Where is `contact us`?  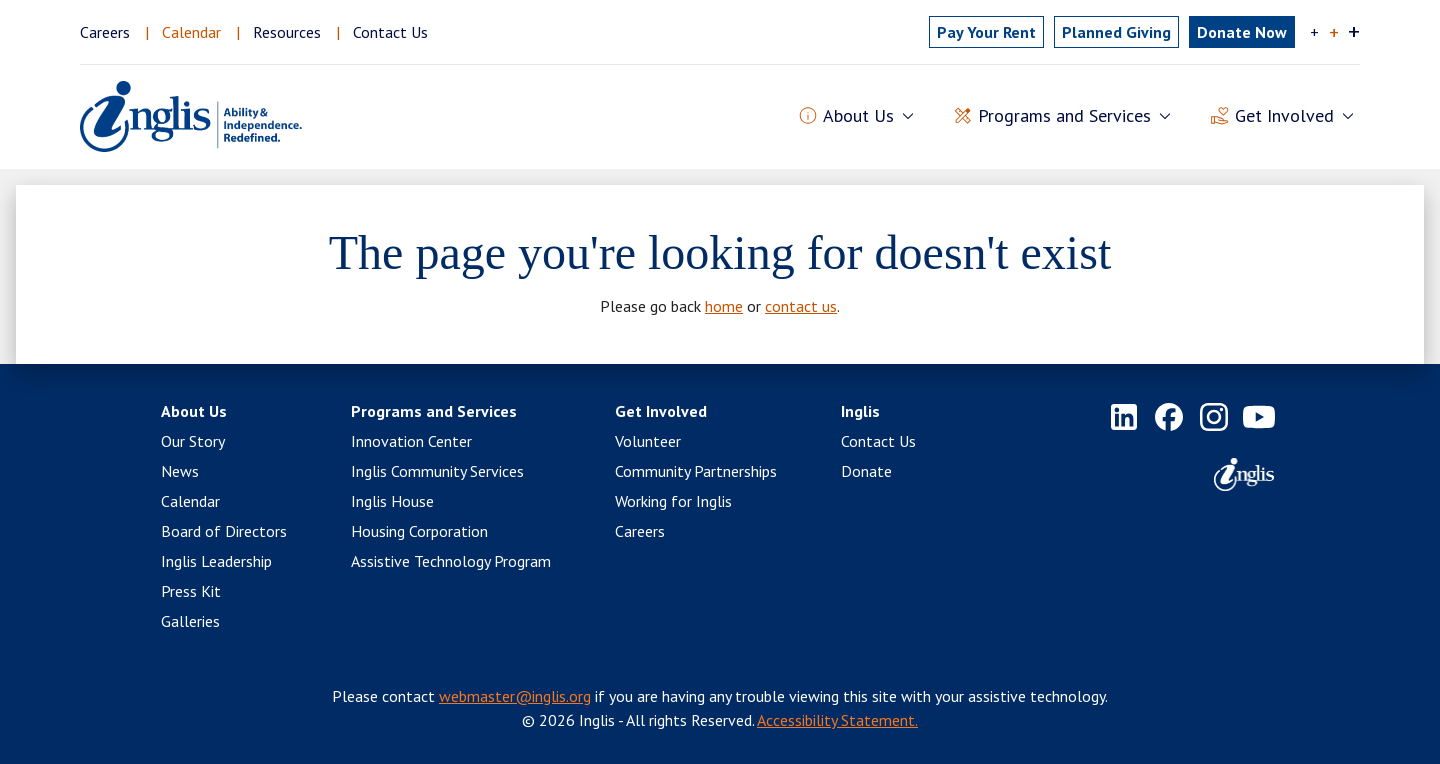 contact us is located at coordinates (801, 306).